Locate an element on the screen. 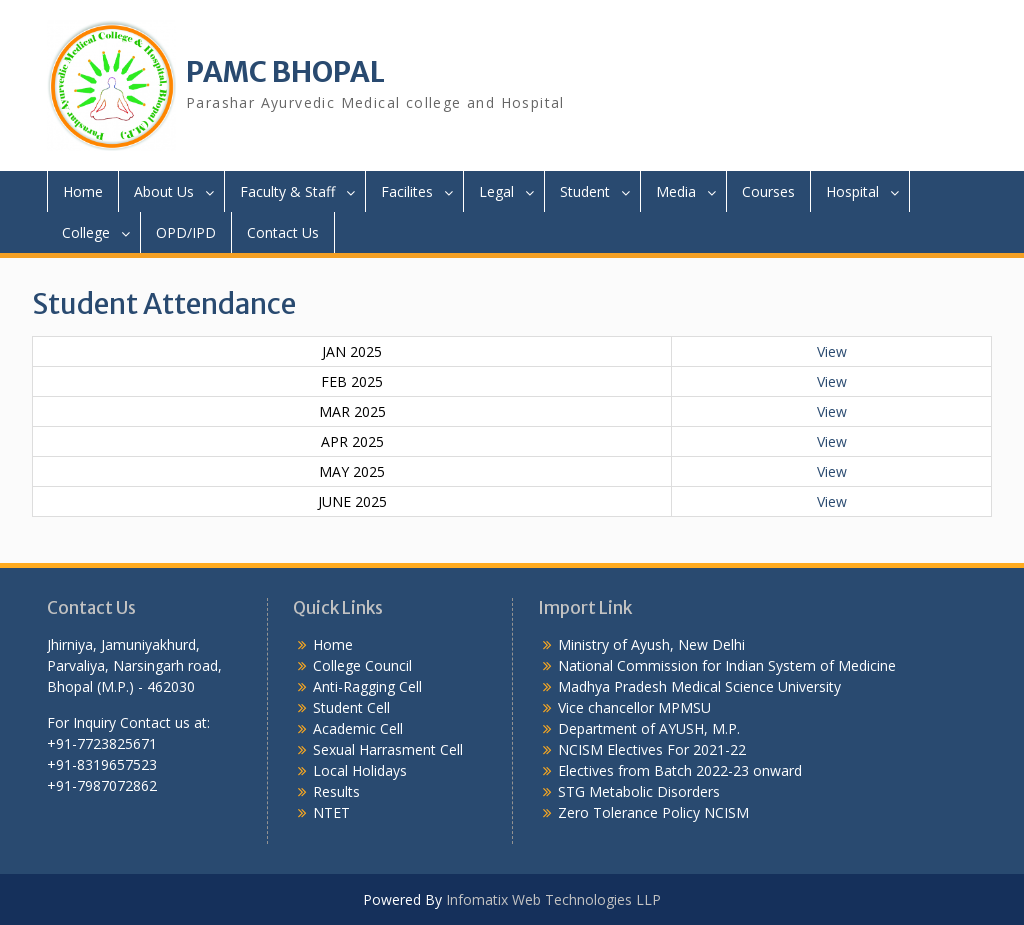  Infomatix Web Technologies LLP is located at coordinates (553, 899).